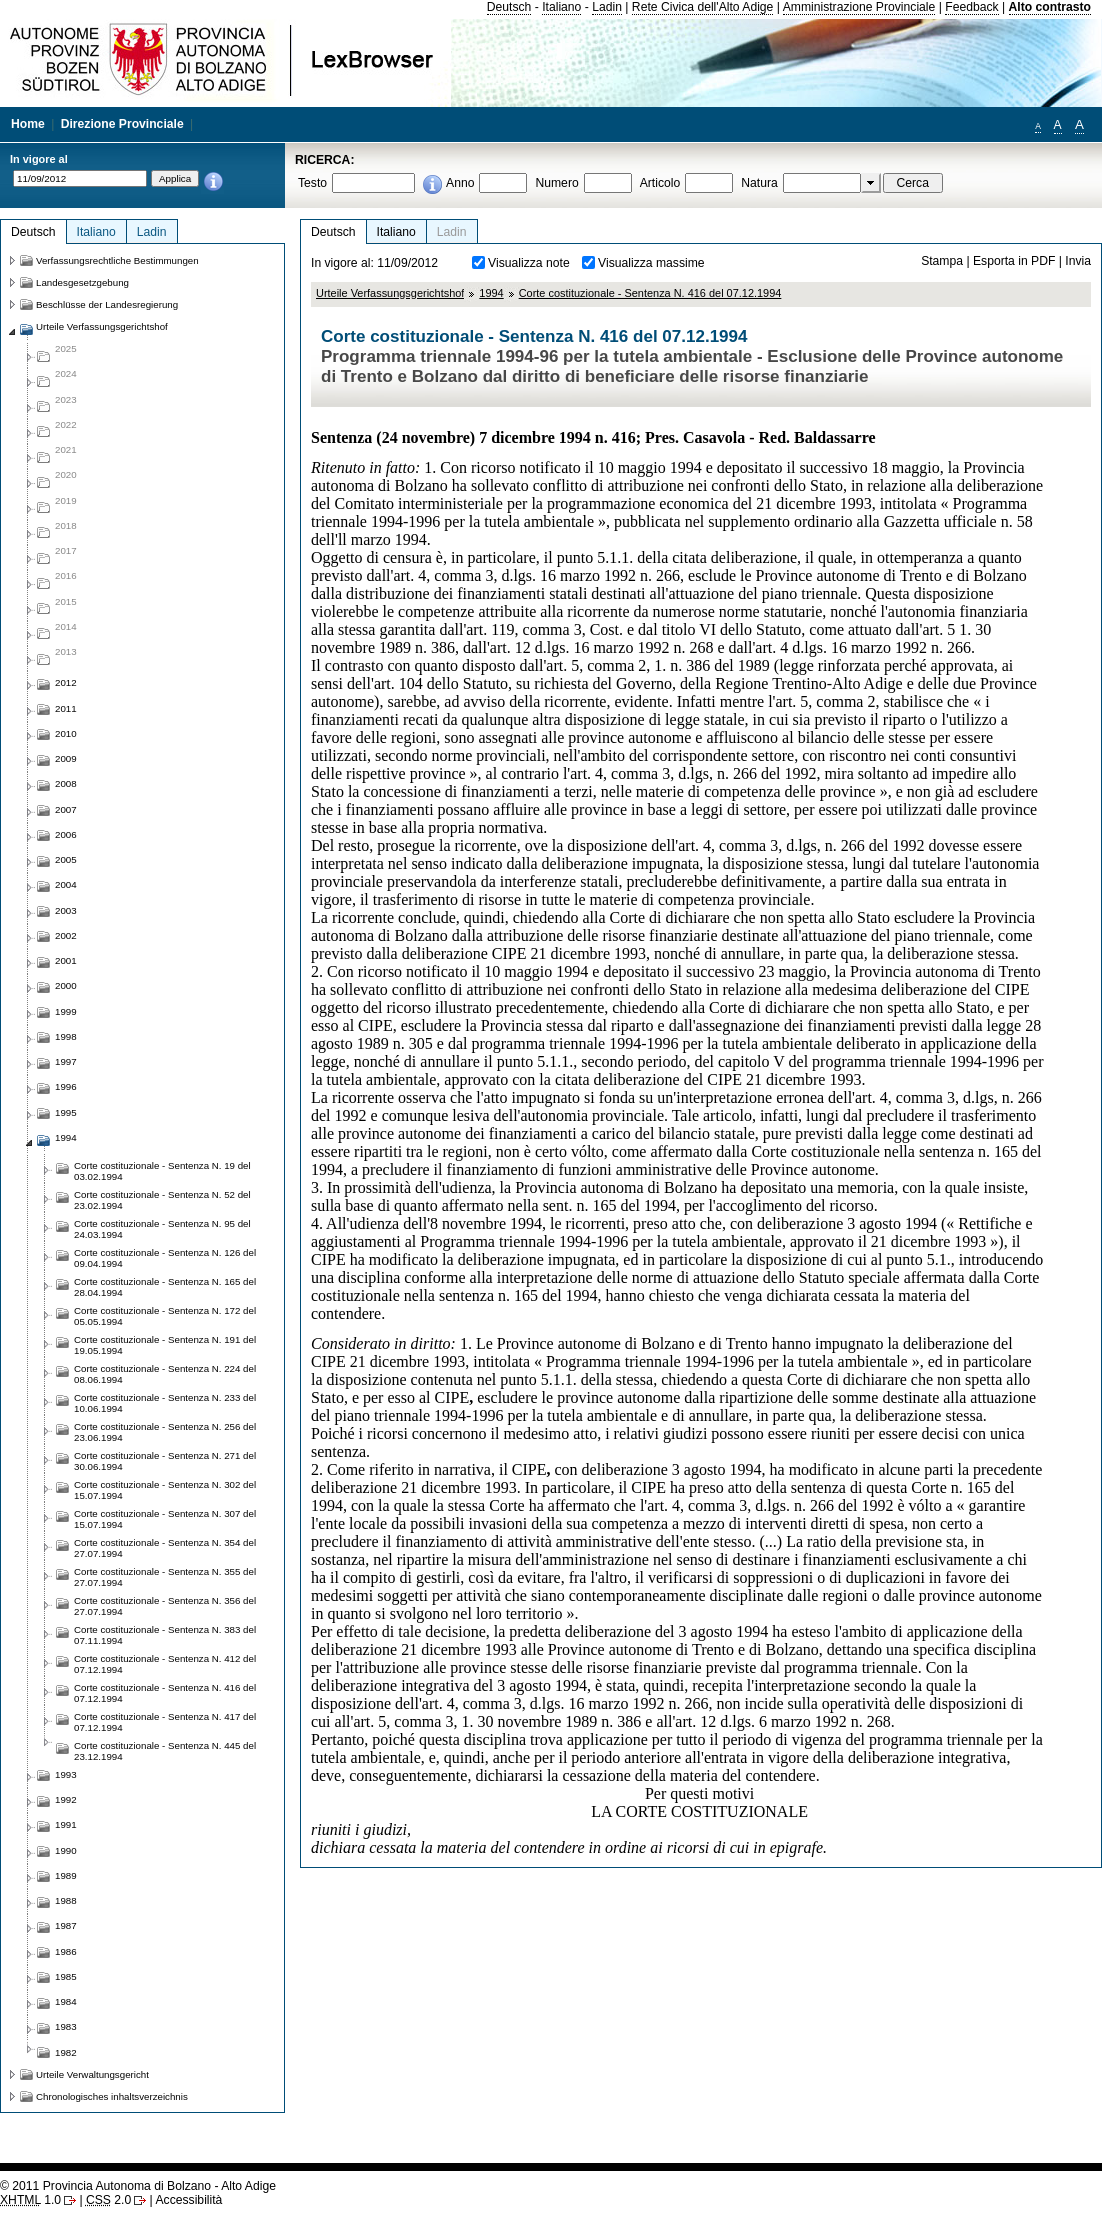 Image resolution: width=1102 pixels, height=2229 pixels. I want to click on 1995, so click(66, 1112).